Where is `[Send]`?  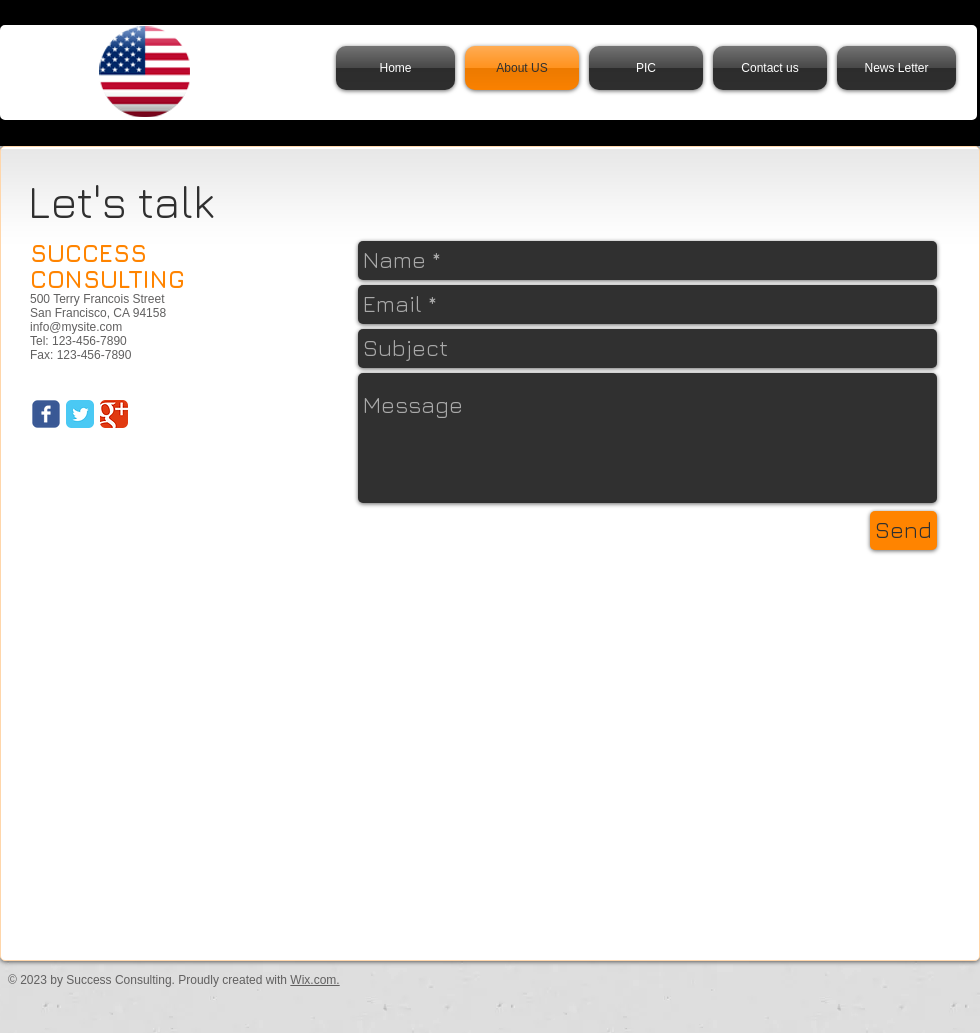
[Send] is located at coordinates (903, 530).